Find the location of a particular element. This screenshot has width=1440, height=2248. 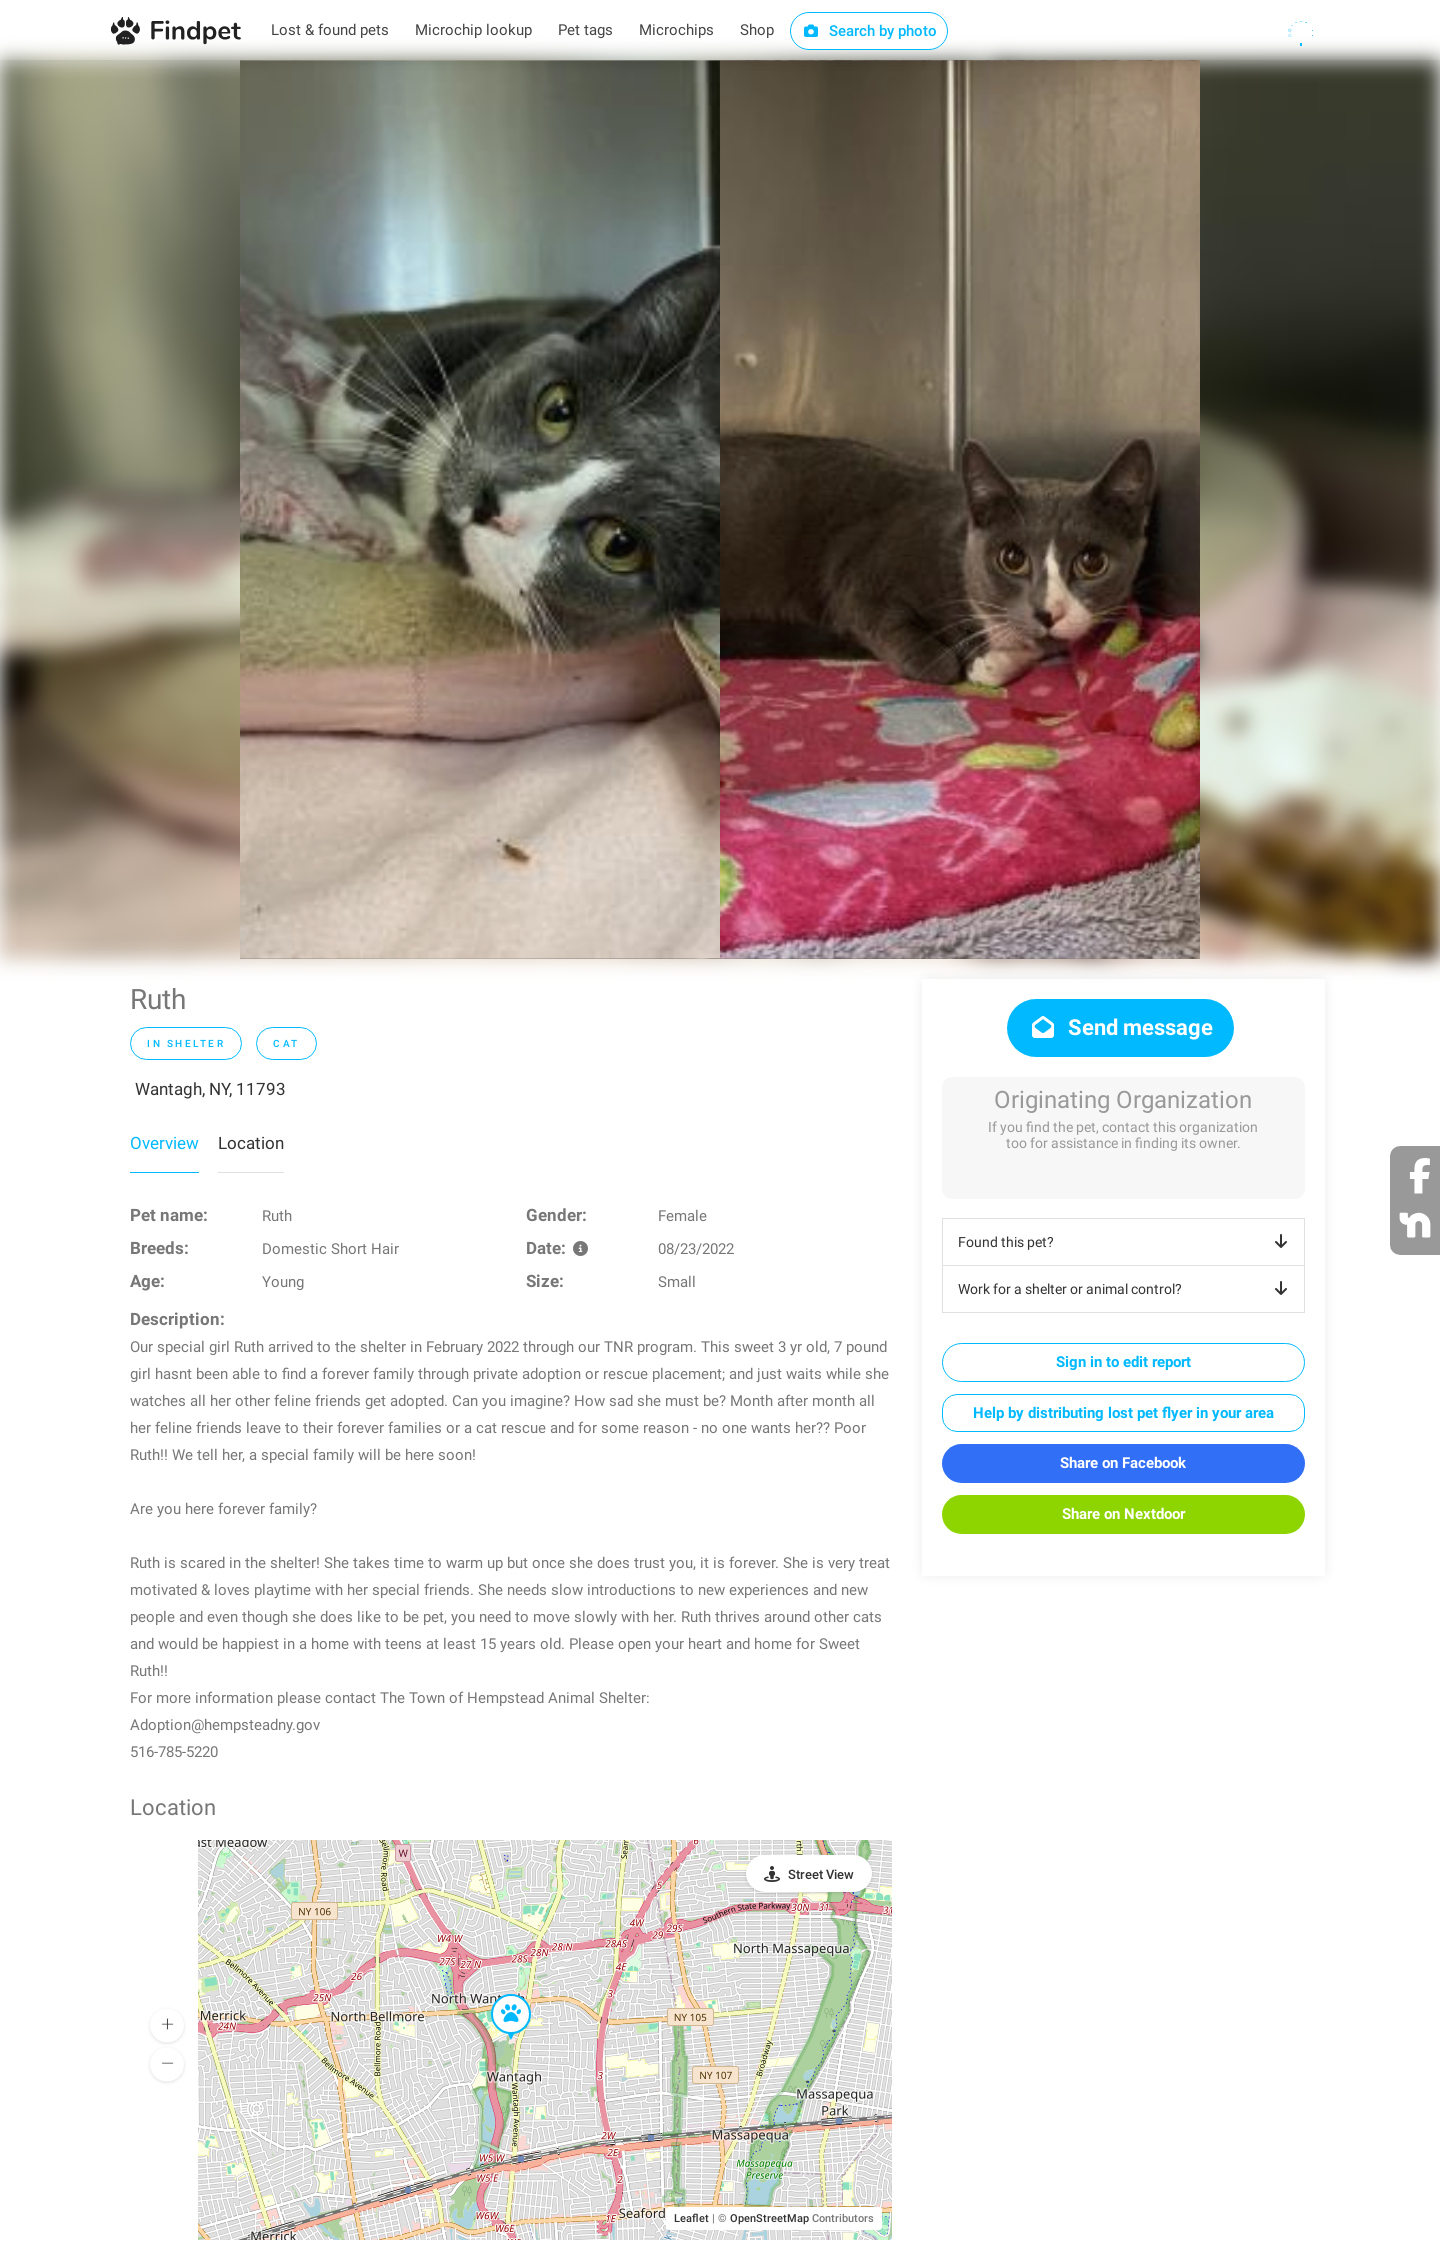

Found this pet? is located at coordinates (1126, 1242).